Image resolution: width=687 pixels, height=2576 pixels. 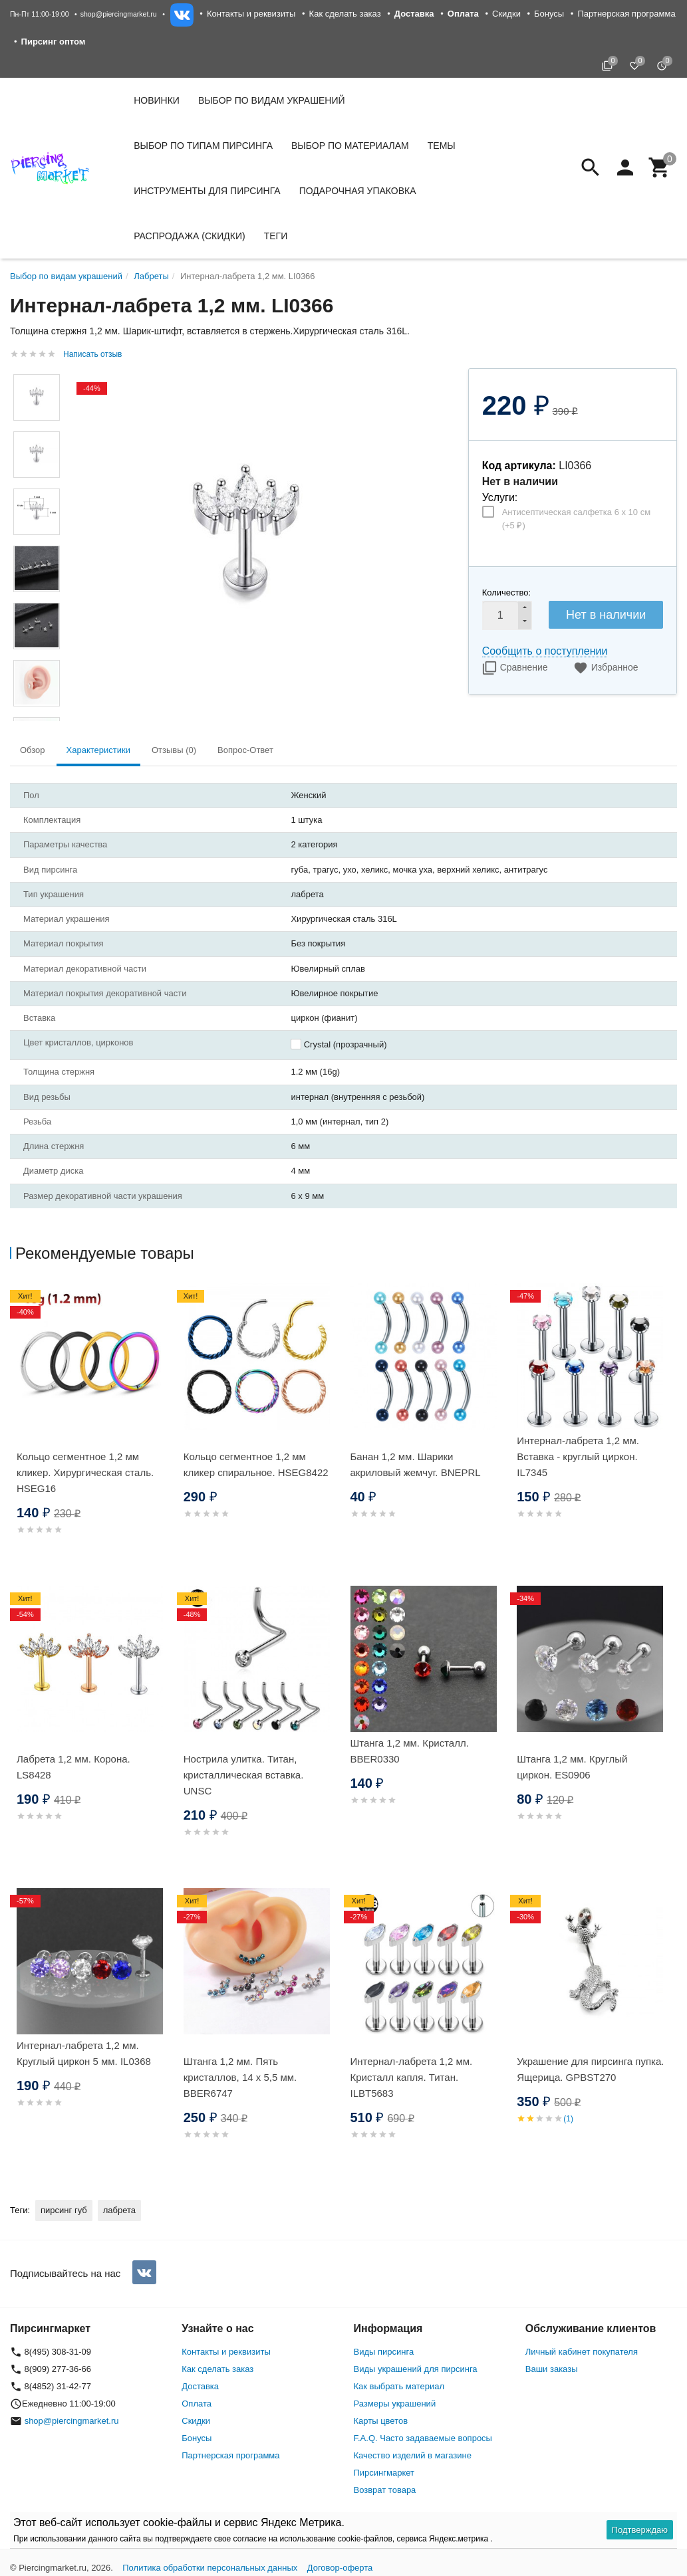 What do you see at coordinates (415, 1464) in the screenshot?
I see `Банан 1,2 мм. Шарики акриловый жемчуг. BNEPRL` at bounding box center [415, 1464].